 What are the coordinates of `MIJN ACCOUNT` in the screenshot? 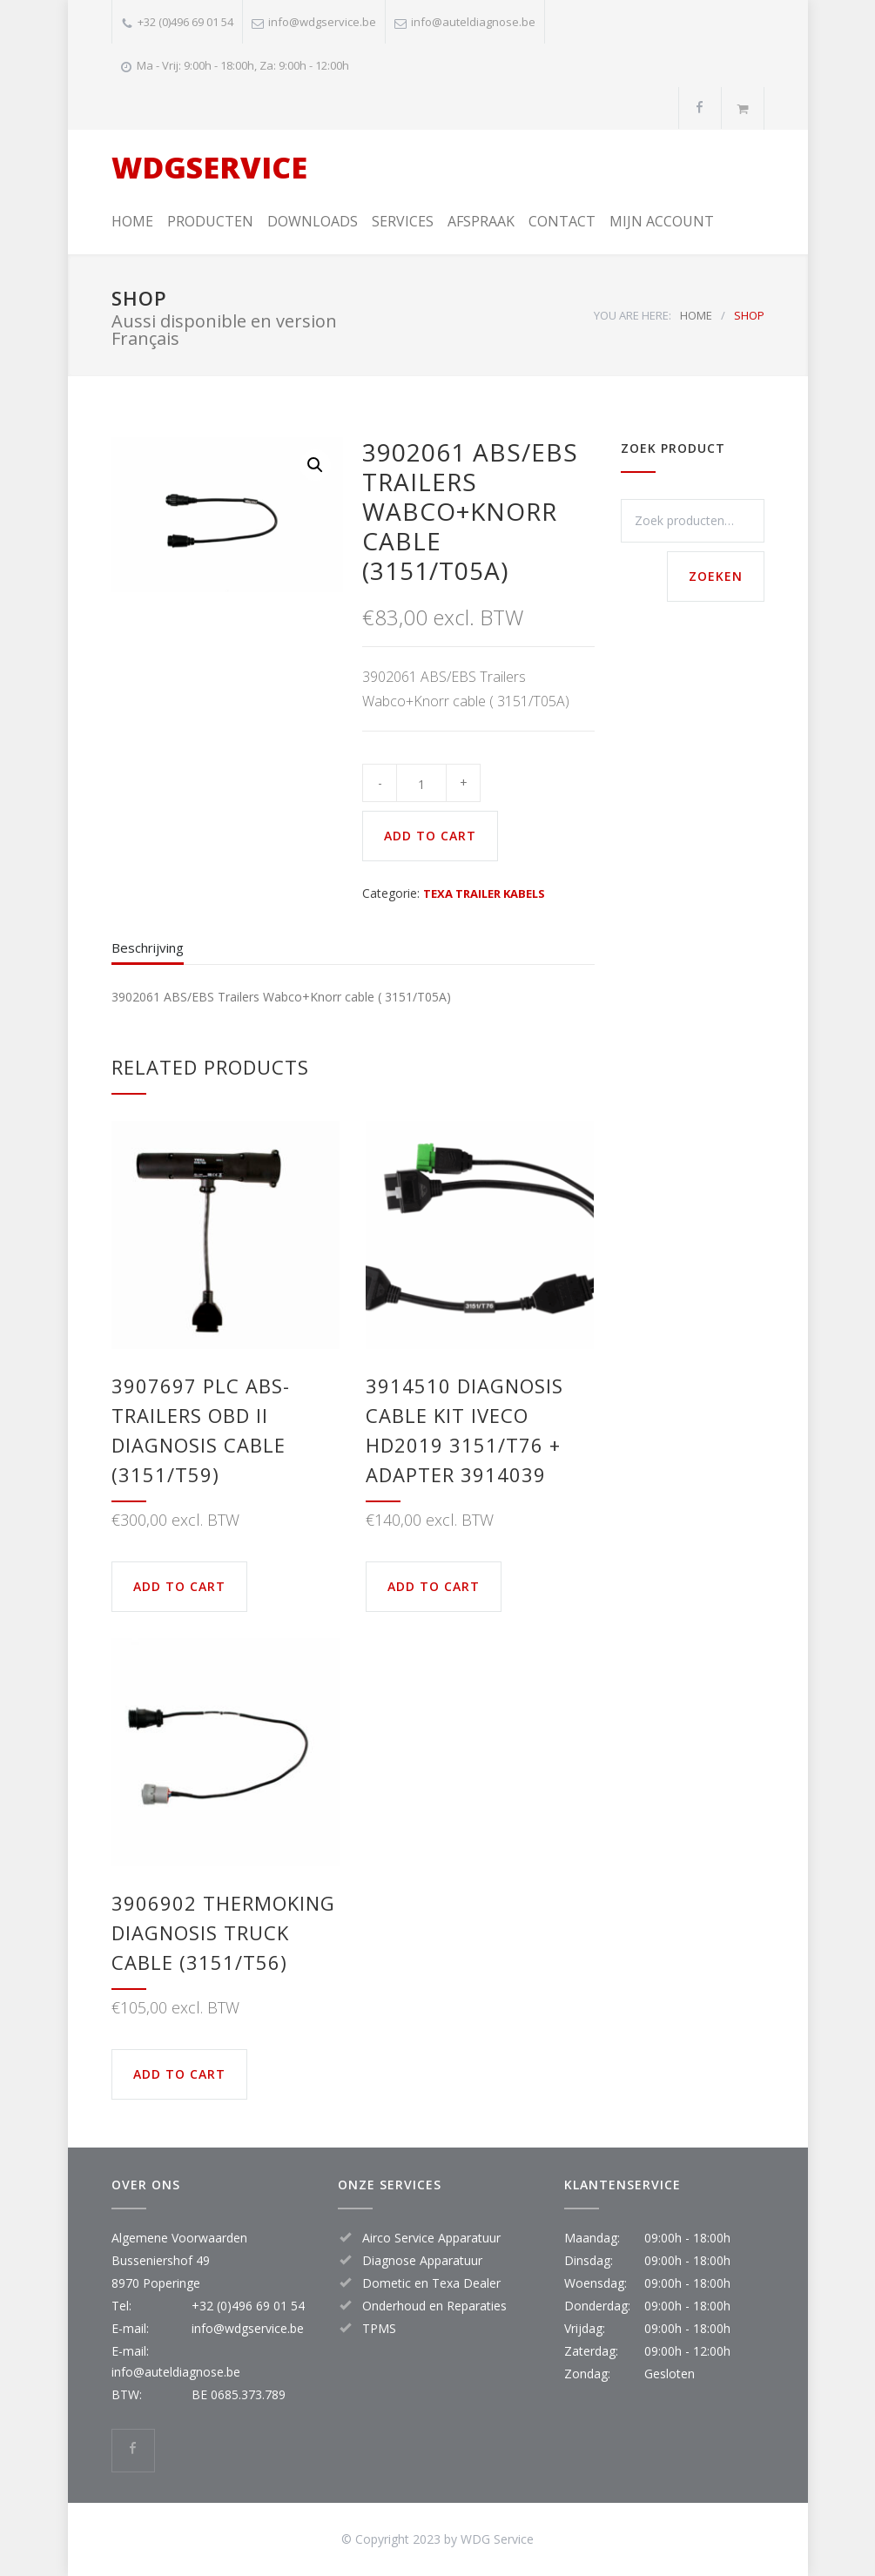 It's located at (661, 221).